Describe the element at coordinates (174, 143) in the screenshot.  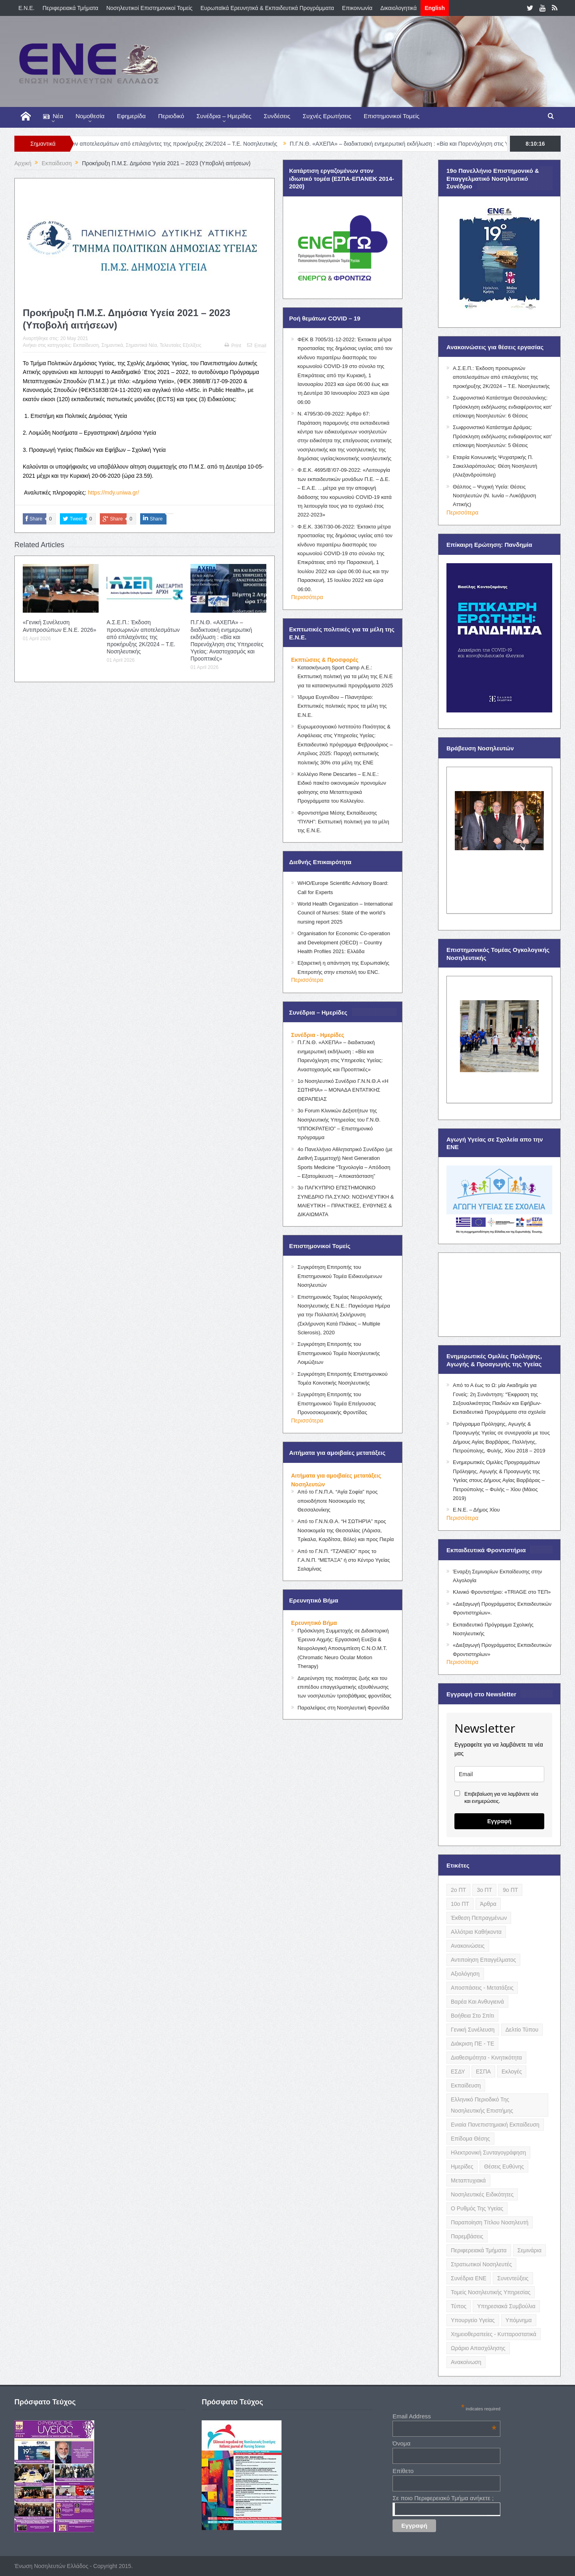
I see `Α.Σ.Ε.Π.: Έκδοση προσωρινών αποτελεσμάτων από επιλαχόντες της προκήρυξης 2Κ/2024 – Τ.Ε. Νοσηλευτικής` at that location.